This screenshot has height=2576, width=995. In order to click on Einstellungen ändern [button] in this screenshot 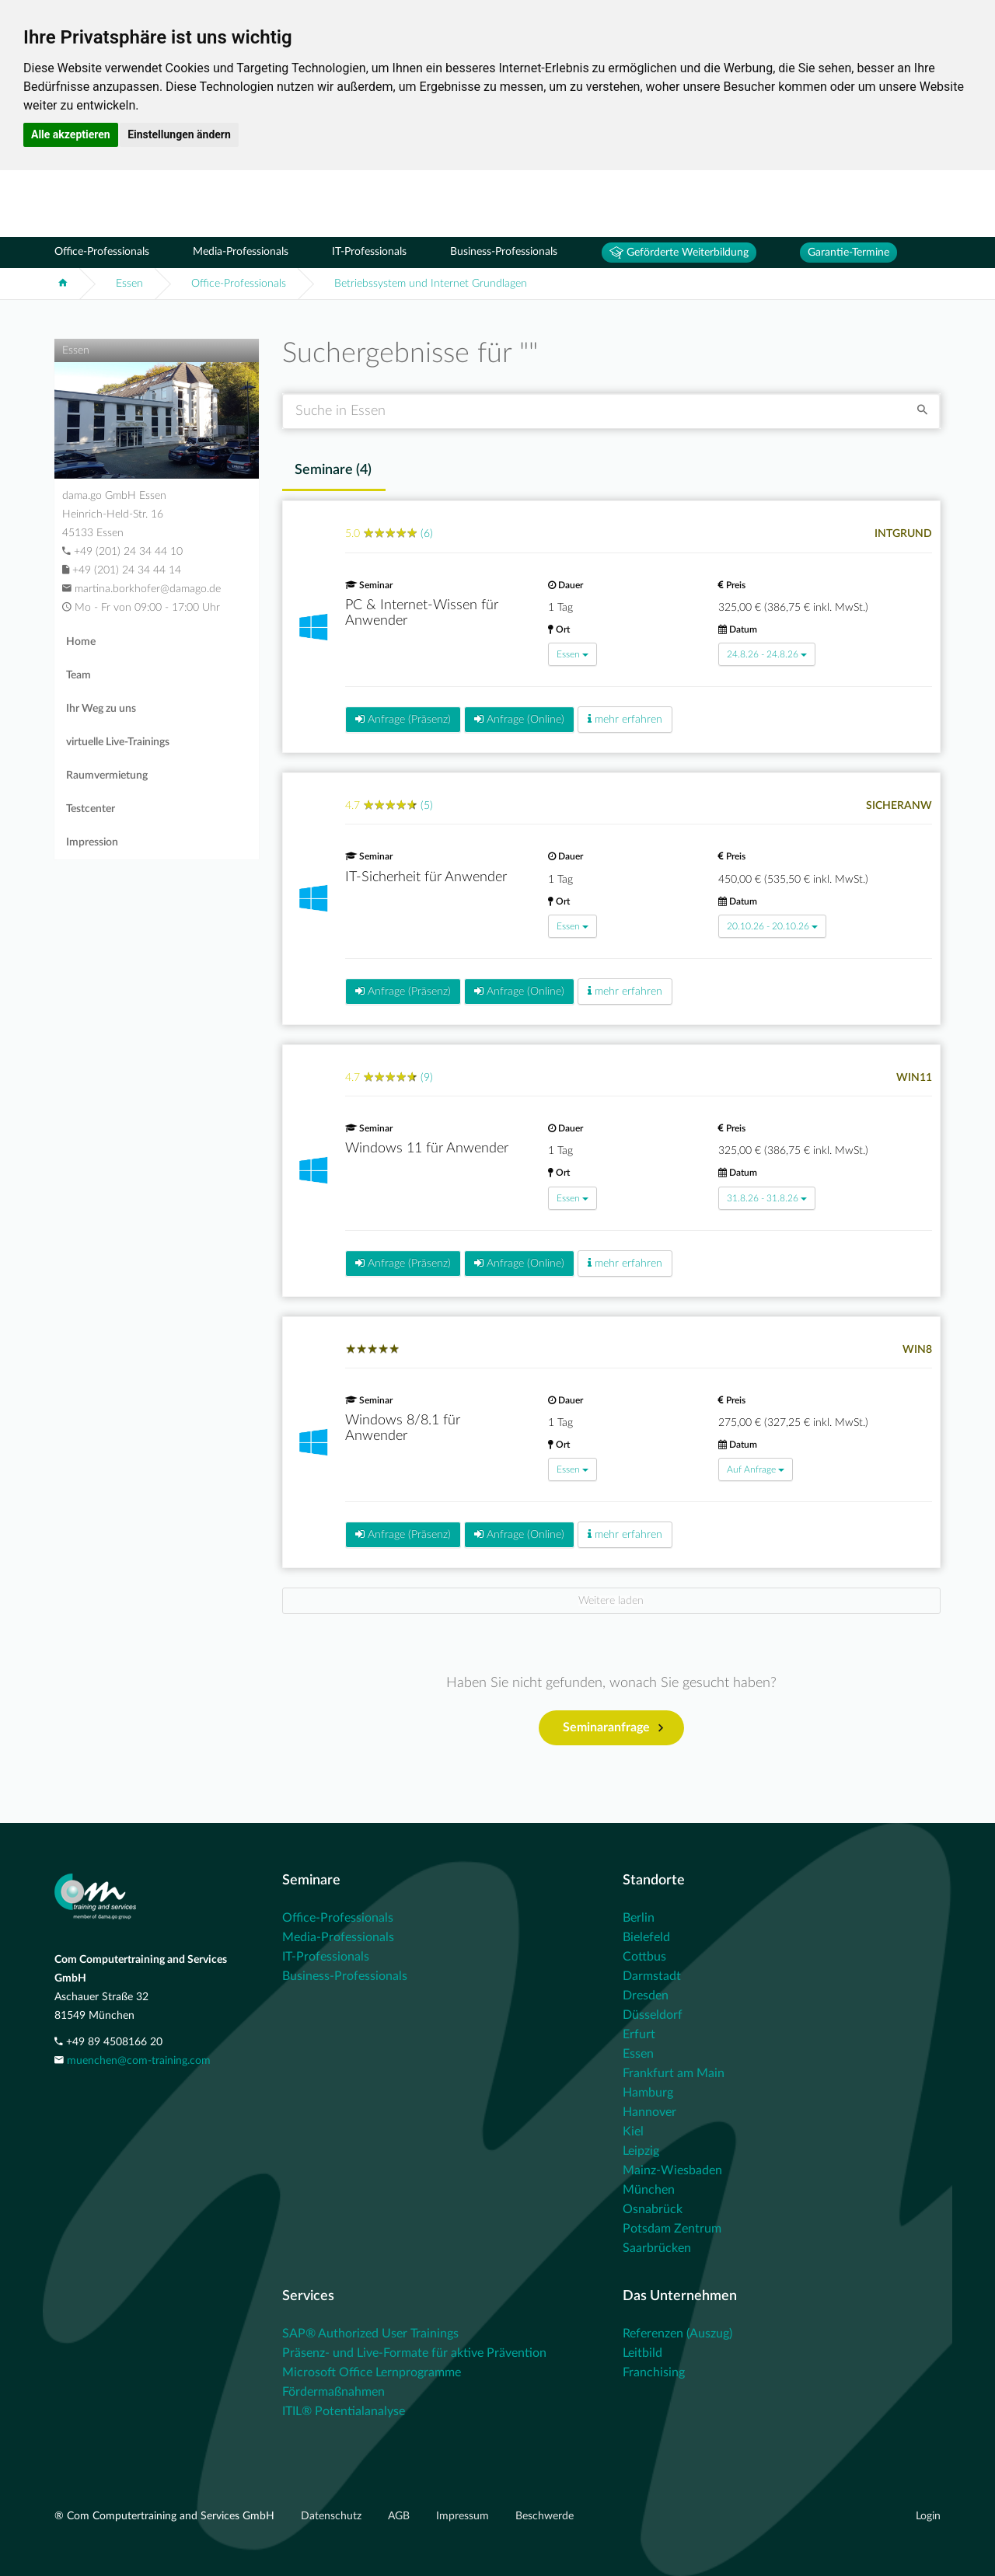, I will do `click(179, 134)`.